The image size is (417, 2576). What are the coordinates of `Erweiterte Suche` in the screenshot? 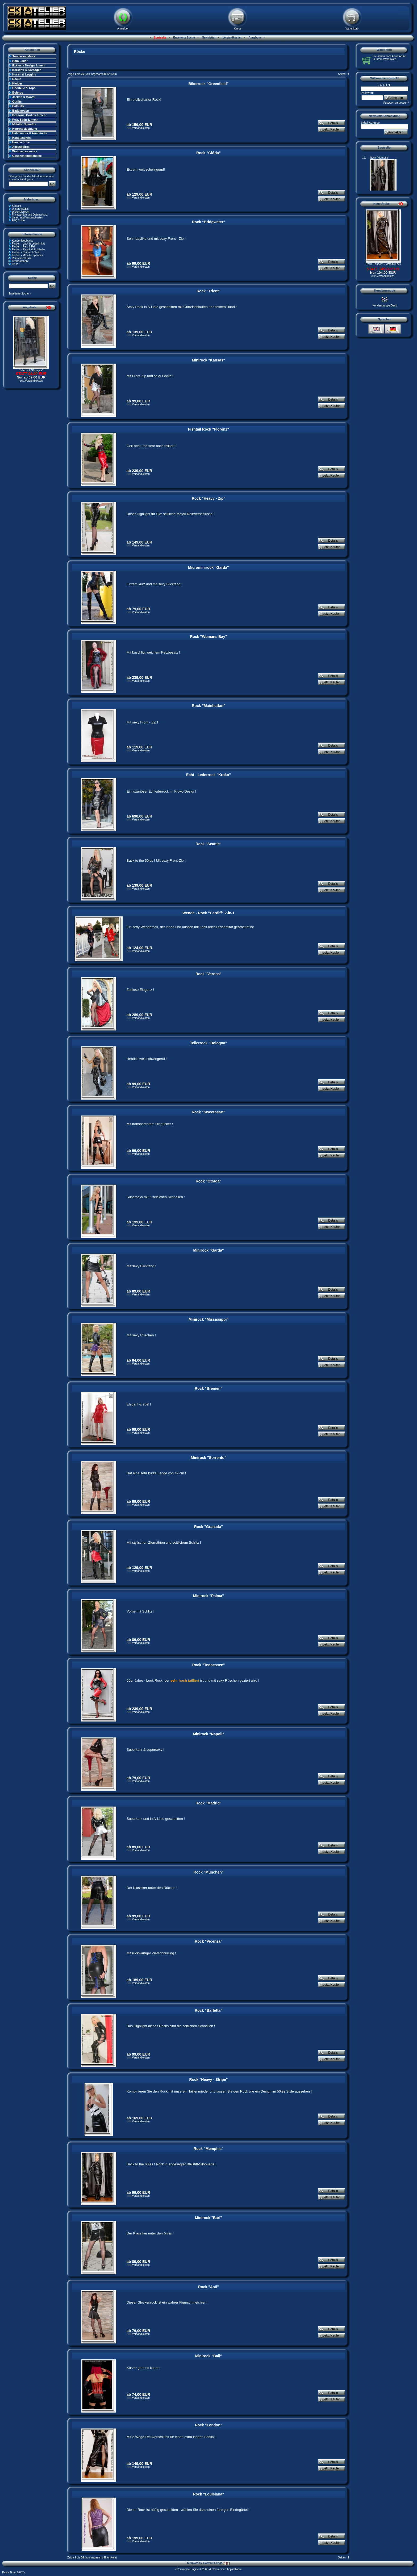 It's located at (184, 37).